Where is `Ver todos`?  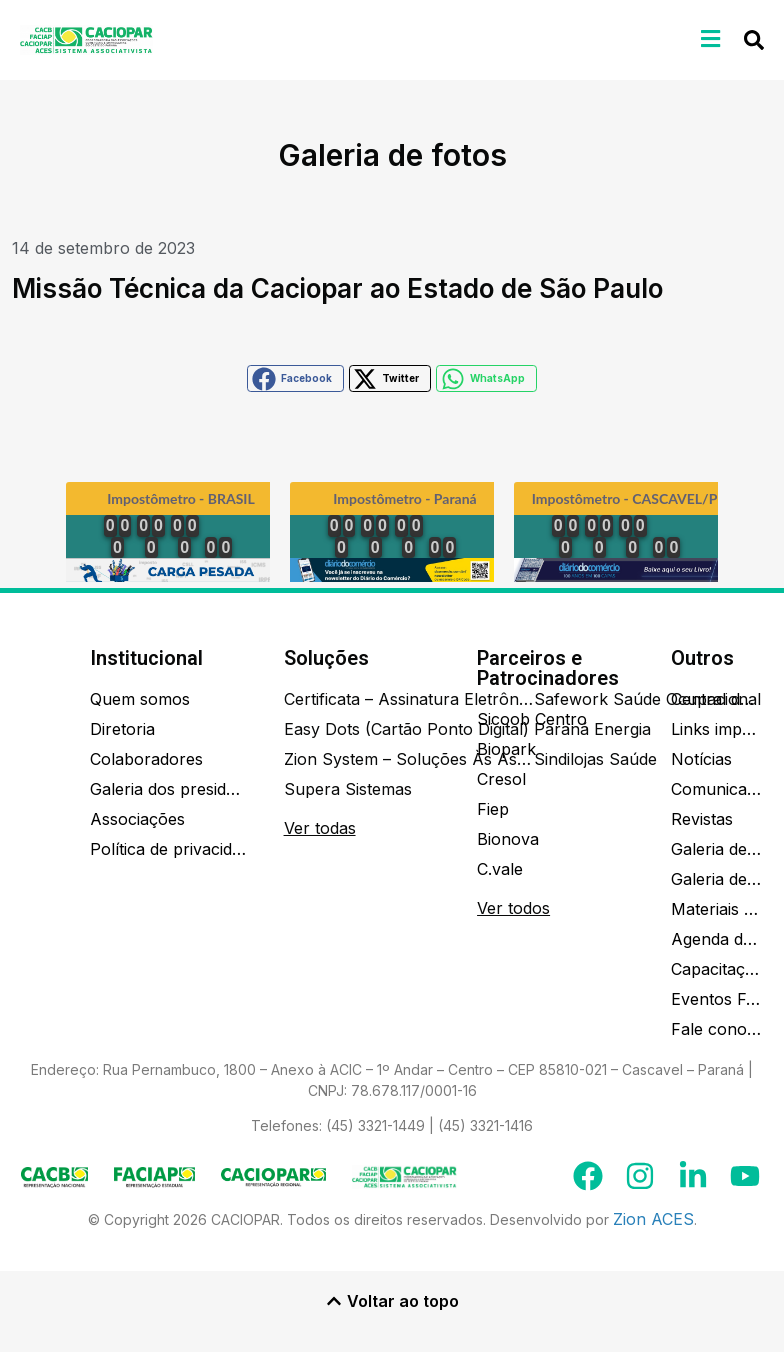 Ver todos is located at coordinates (513, 908).